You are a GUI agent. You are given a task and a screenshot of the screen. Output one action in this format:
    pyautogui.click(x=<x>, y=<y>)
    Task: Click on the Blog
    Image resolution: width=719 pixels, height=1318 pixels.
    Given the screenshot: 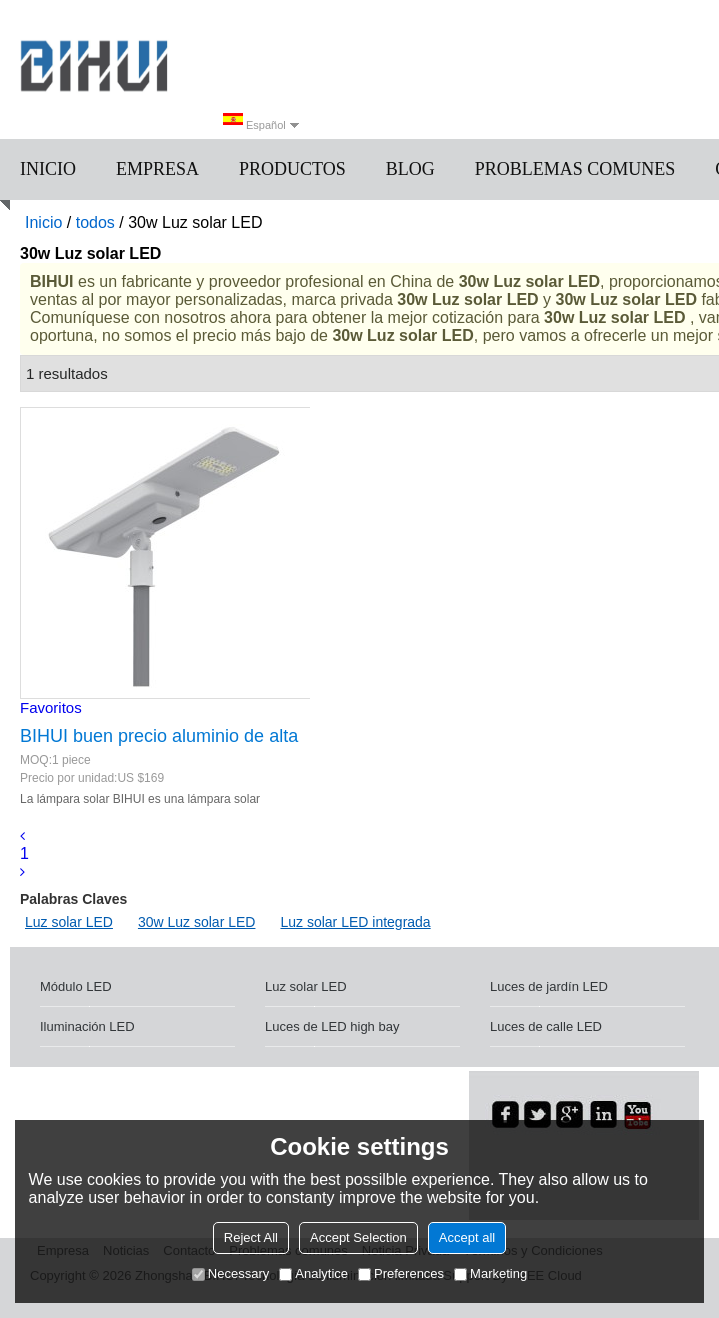 What is the action you would take?
    pyautogui.click(x=410, y=169)
    